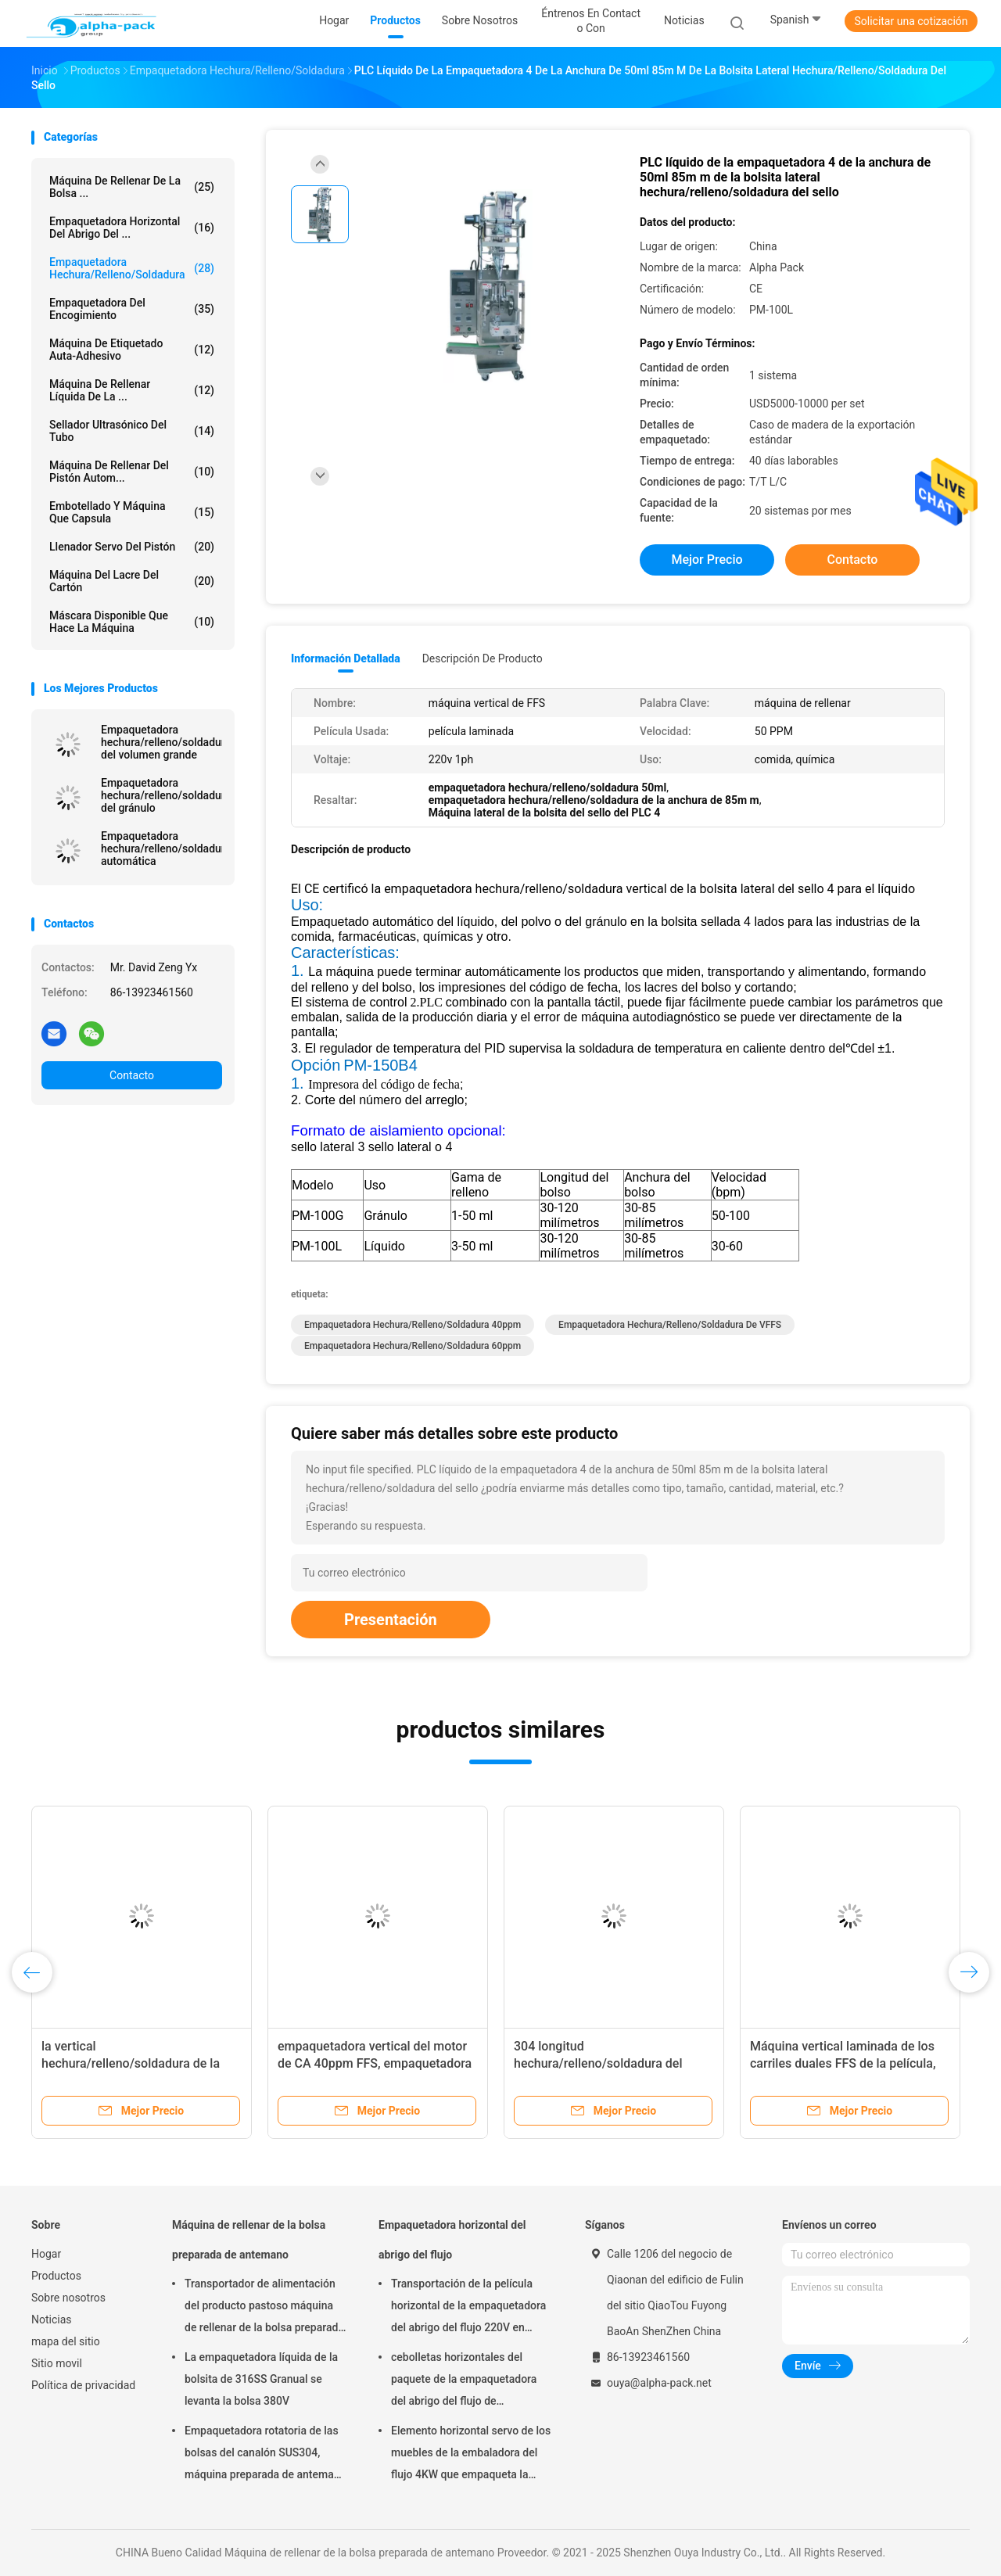  Describe the element at coordinates (471, 2454) in the screenshot. I see `Elemento horizontal servo de los muebles de la embaladora del flujo 4KW que empaqueta la altura de 65m m` at that location.